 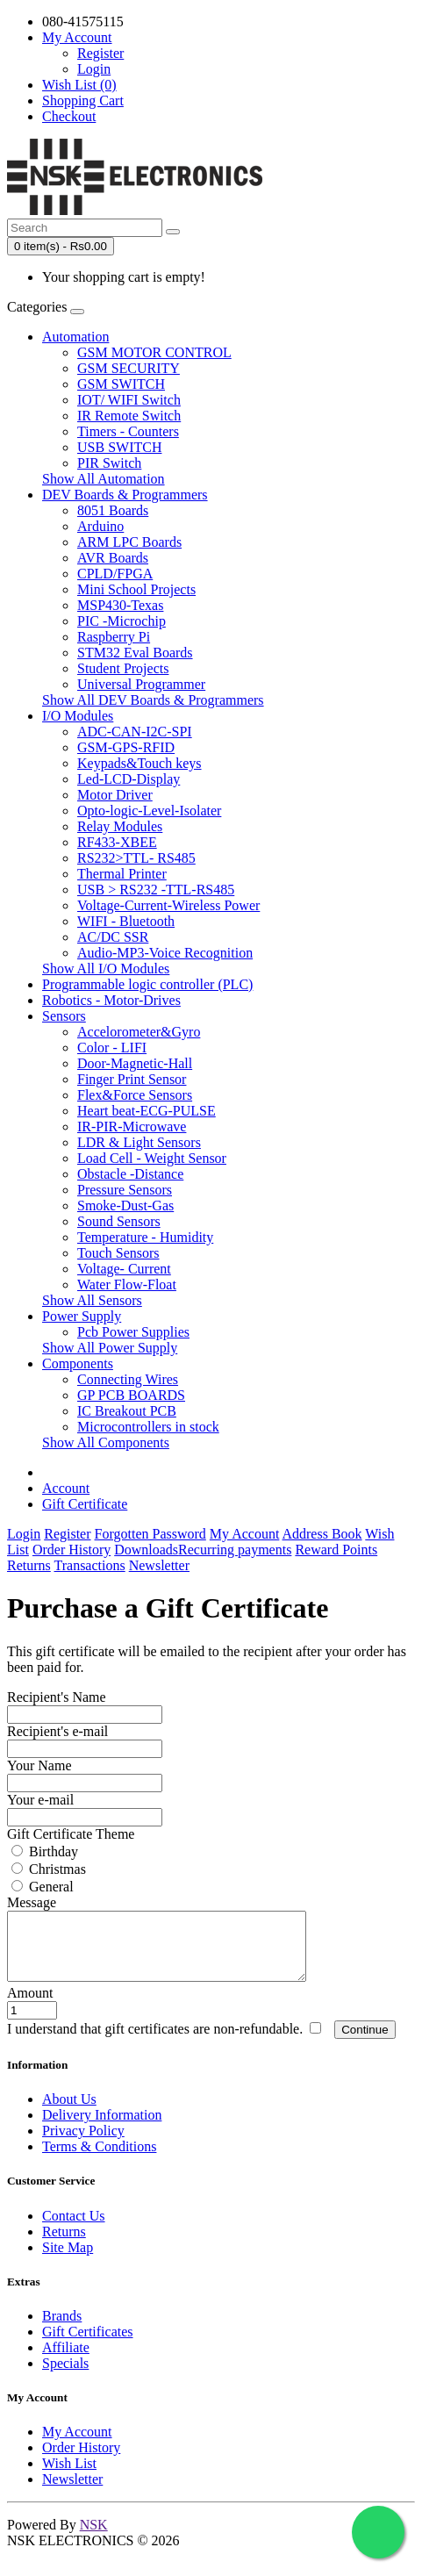 I want to click on Voltage- Current, so click(x=124, y=1268).